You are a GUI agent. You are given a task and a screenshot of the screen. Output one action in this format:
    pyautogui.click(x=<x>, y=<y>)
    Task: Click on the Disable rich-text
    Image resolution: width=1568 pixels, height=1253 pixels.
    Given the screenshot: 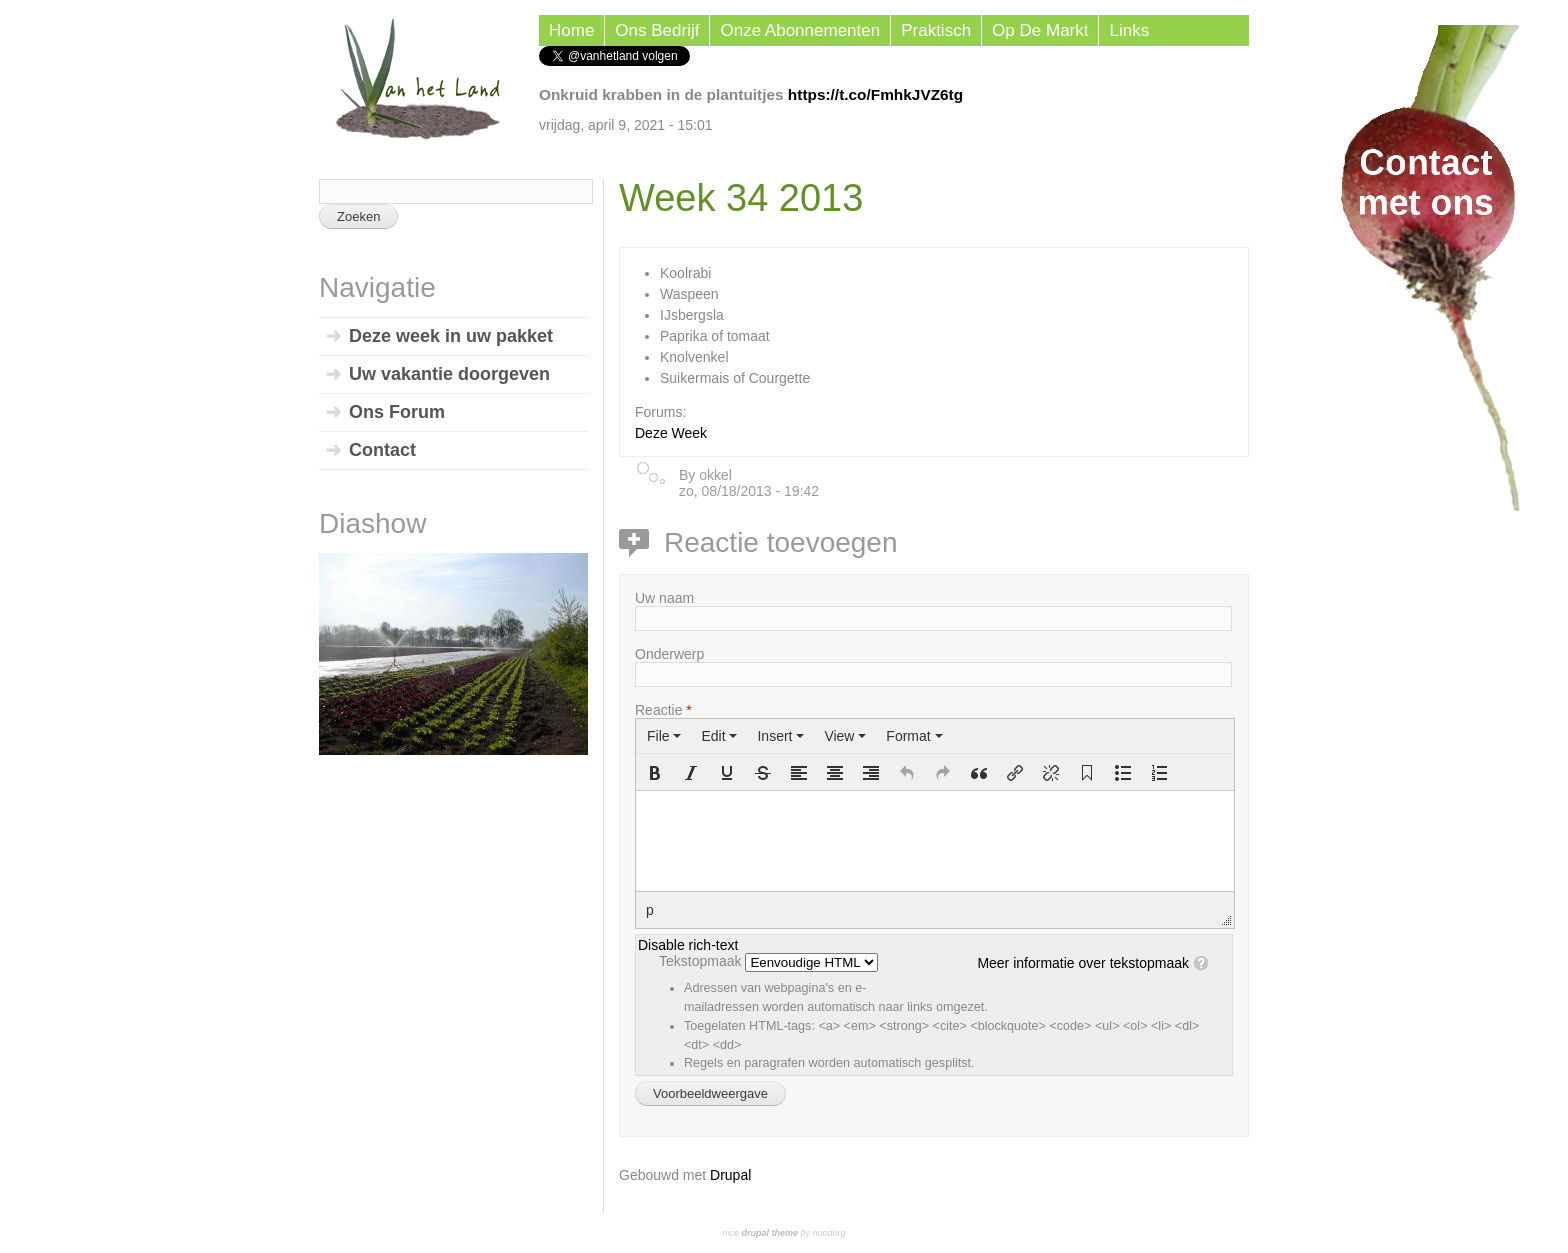 What is the action you would take?
    pyautogui.click(x=688, y=945)
    